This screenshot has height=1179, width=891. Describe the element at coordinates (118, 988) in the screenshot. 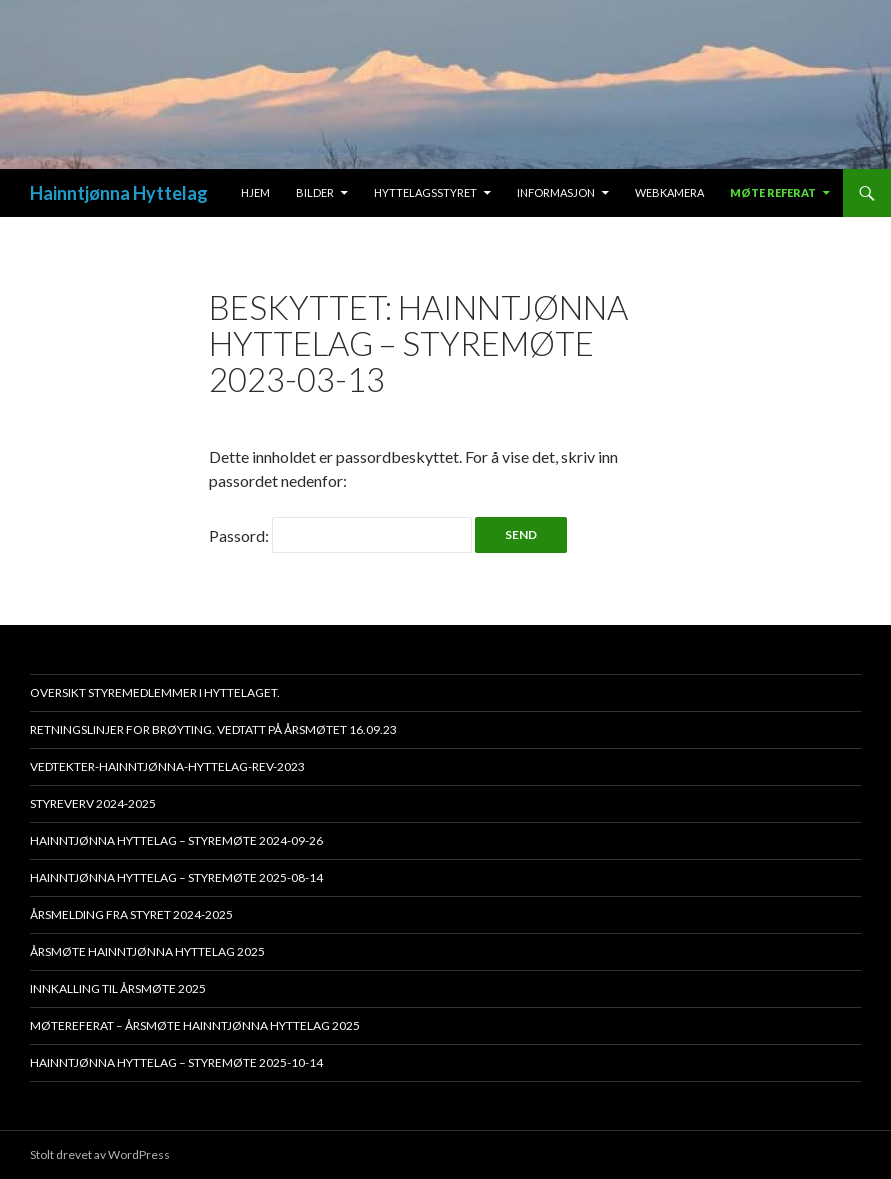

I see `Innkalling til årsmøte 2025` at that location.